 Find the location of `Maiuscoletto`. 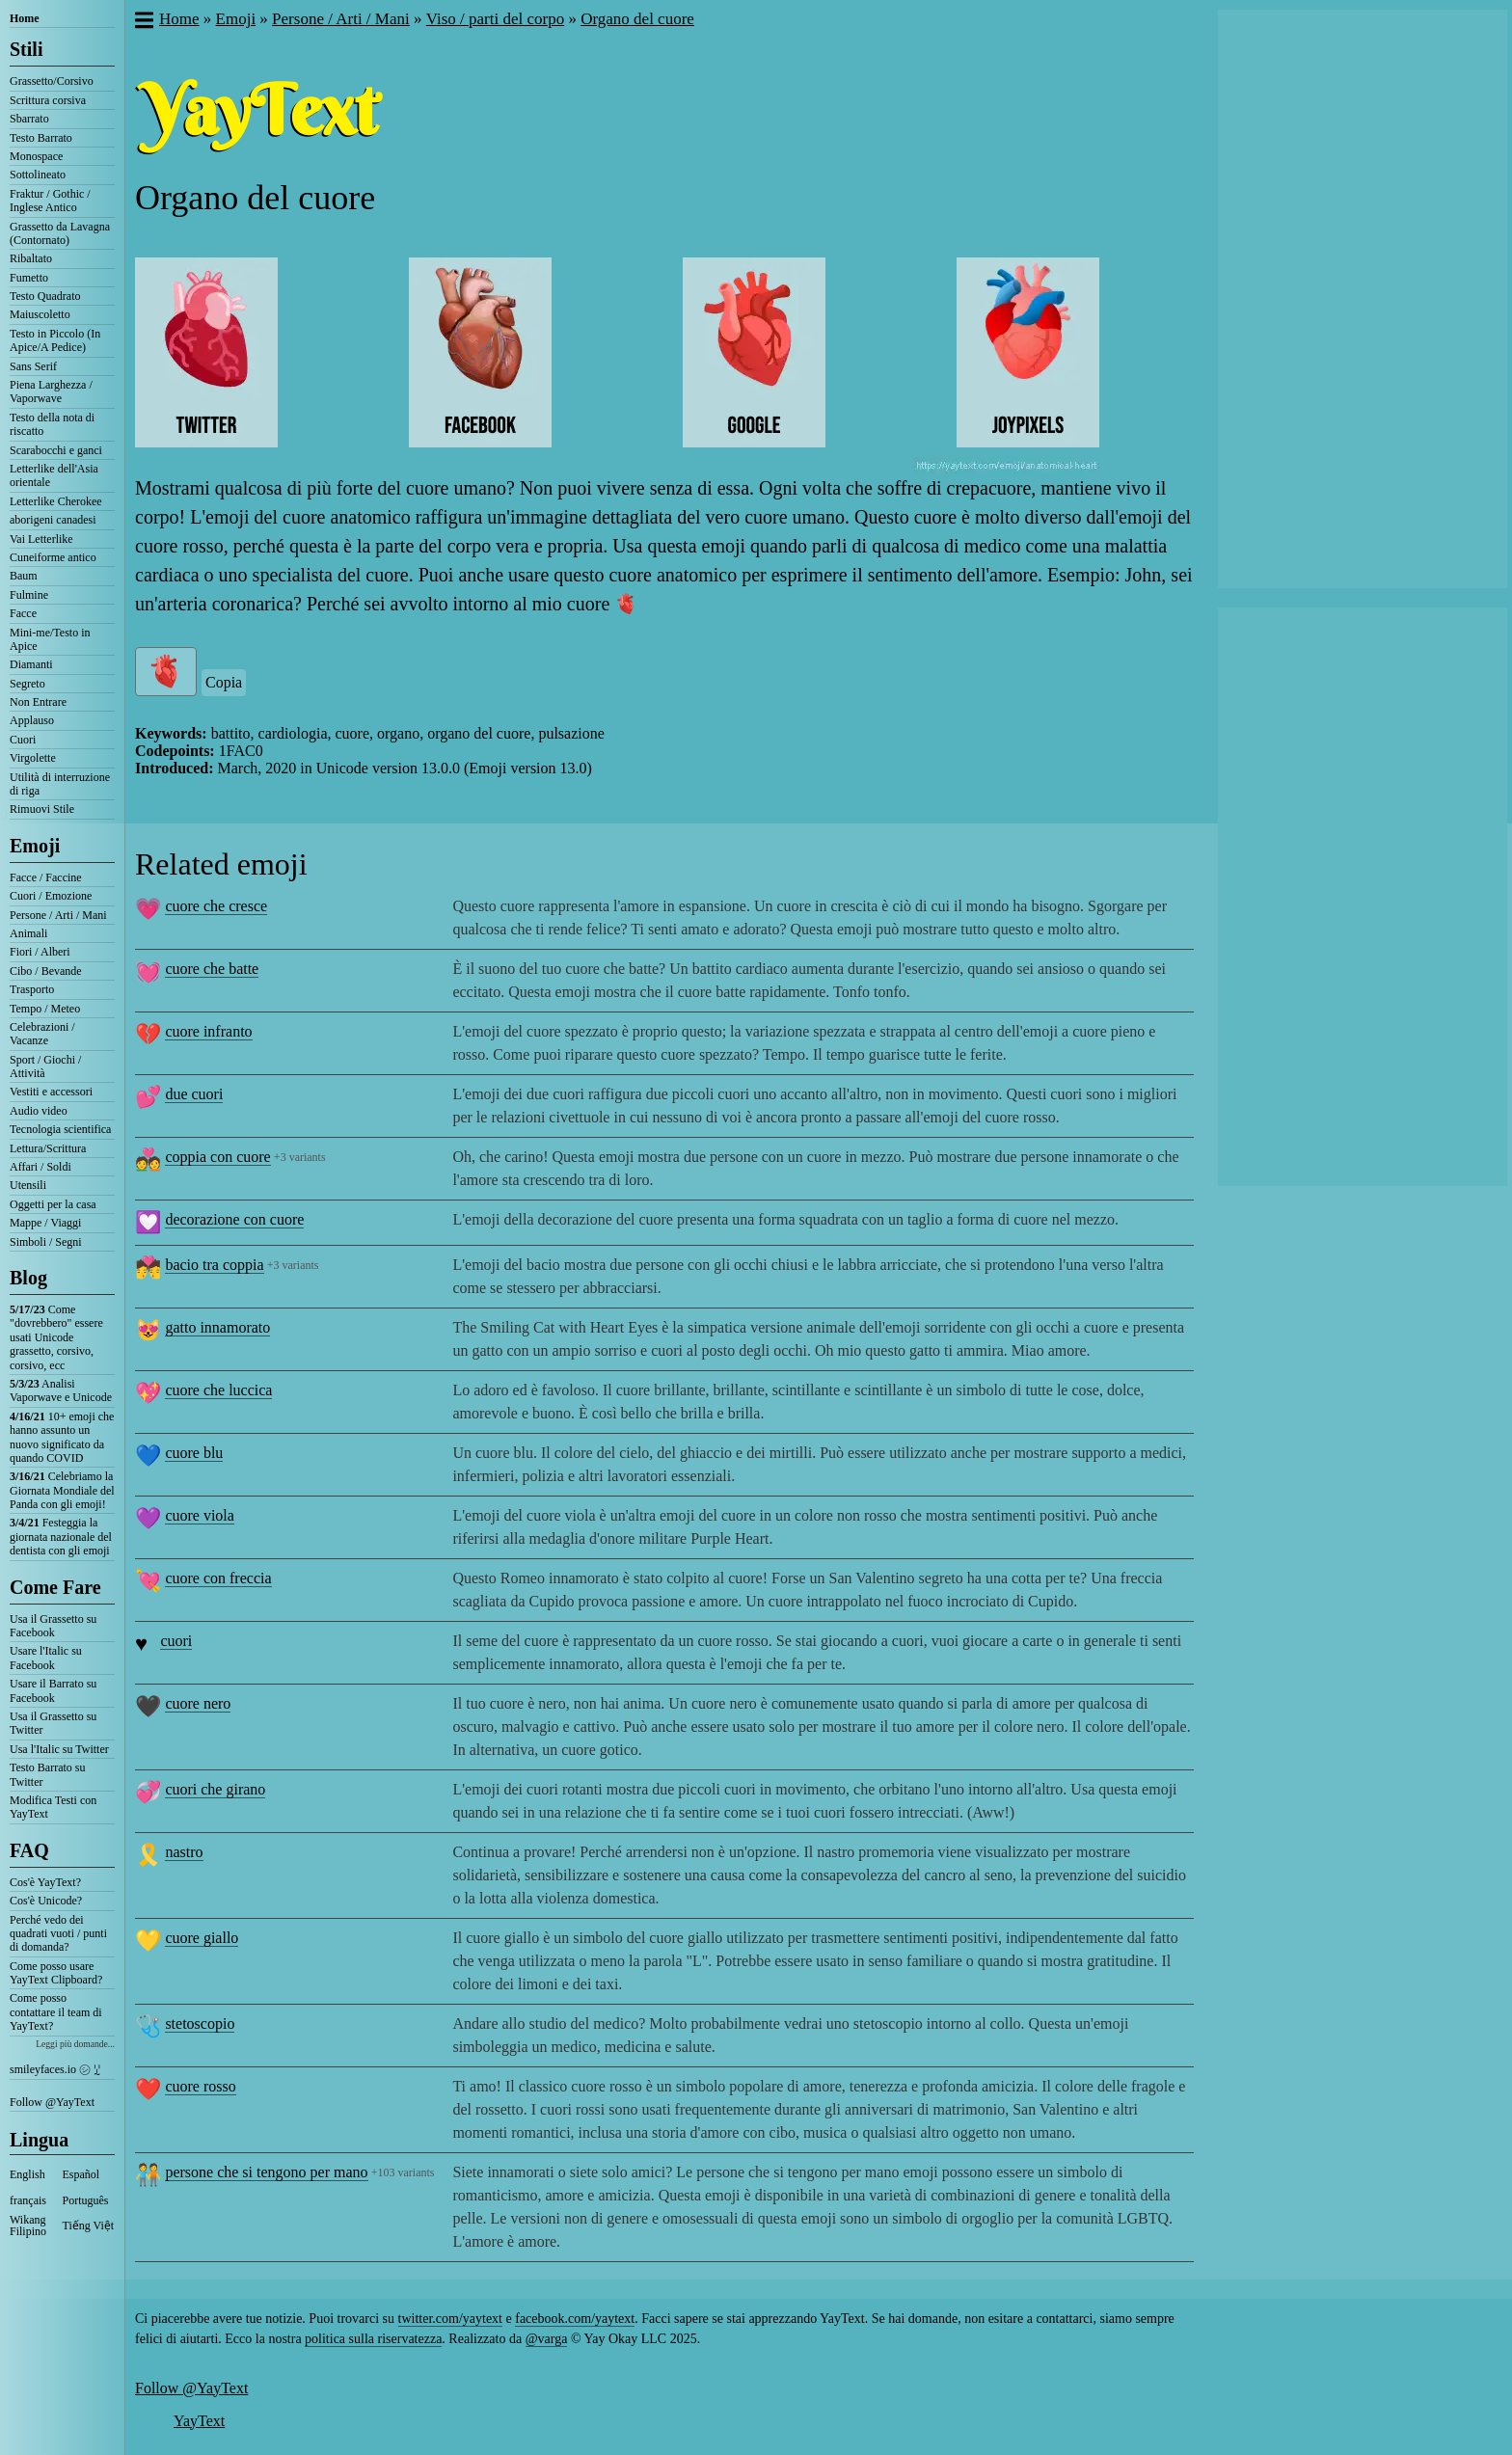

Maiuscoletto is located at coordinates (40, 314).